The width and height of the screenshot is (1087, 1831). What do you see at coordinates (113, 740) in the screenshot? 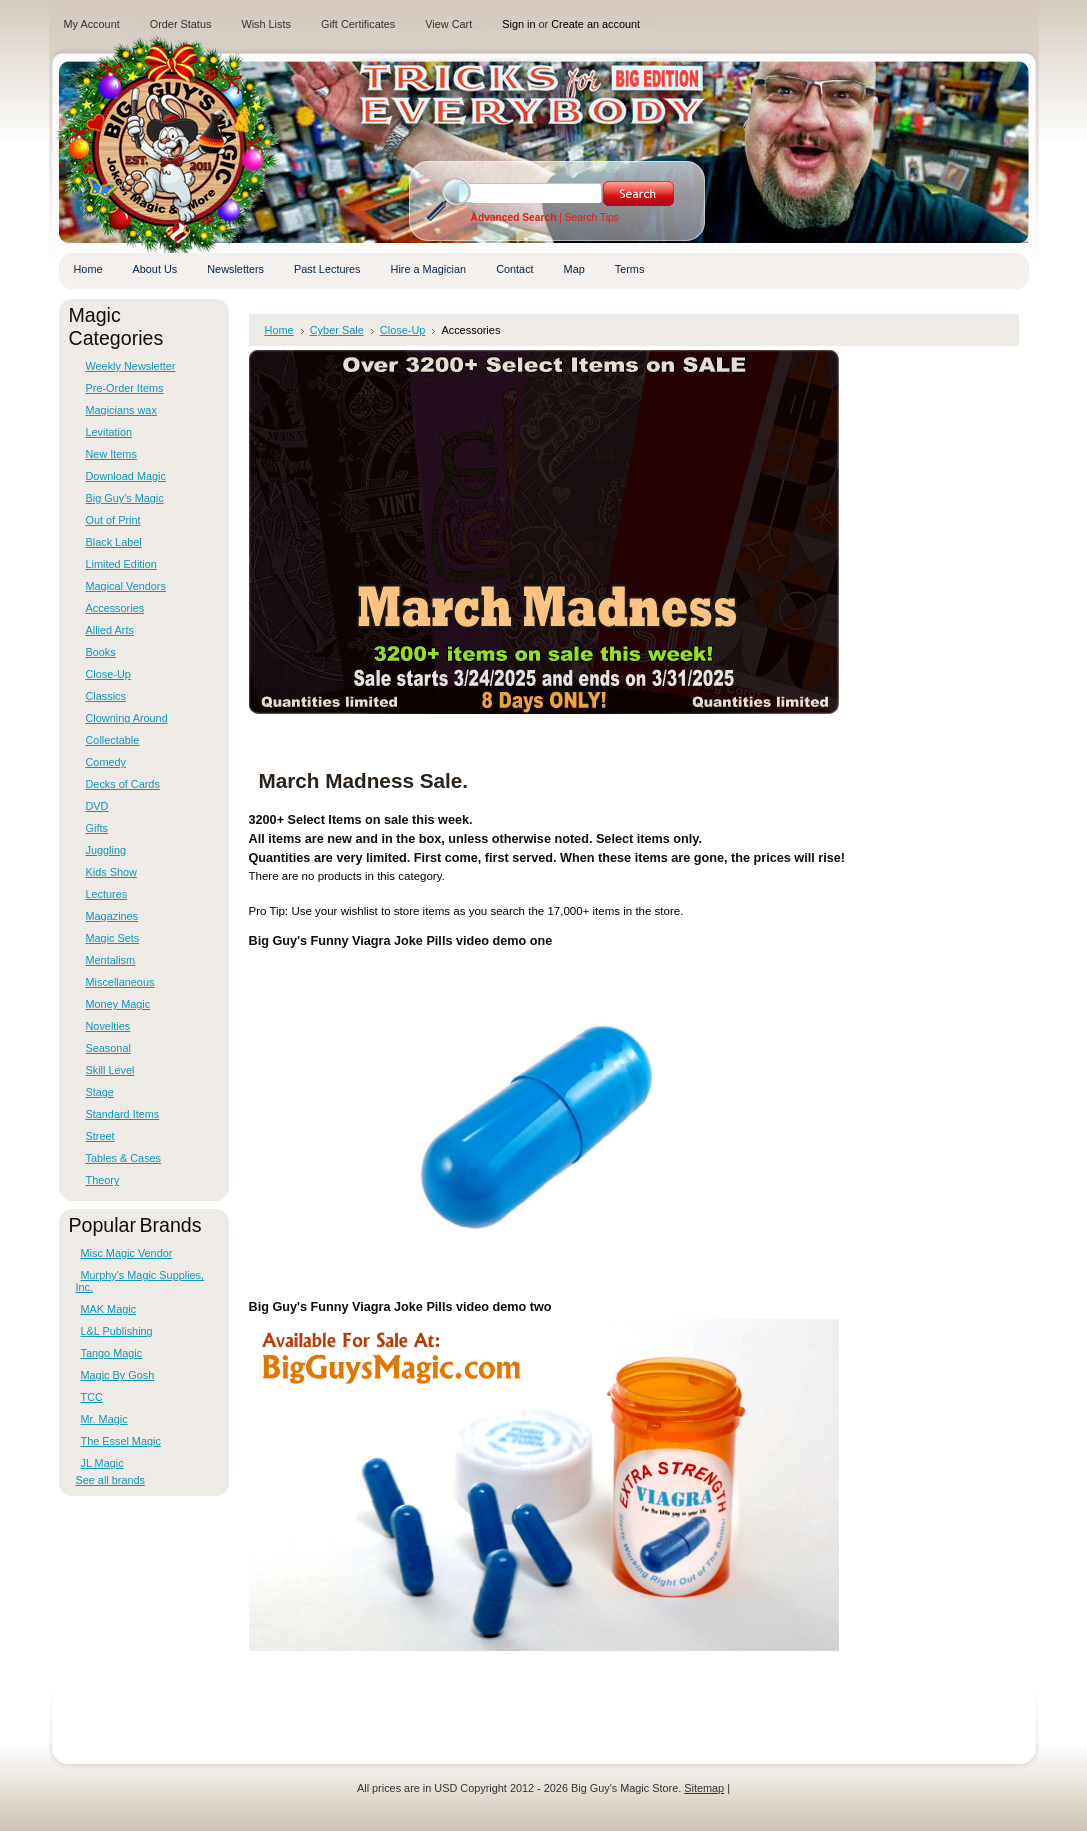
I see `Collectable` at bounding box center [113, 740].